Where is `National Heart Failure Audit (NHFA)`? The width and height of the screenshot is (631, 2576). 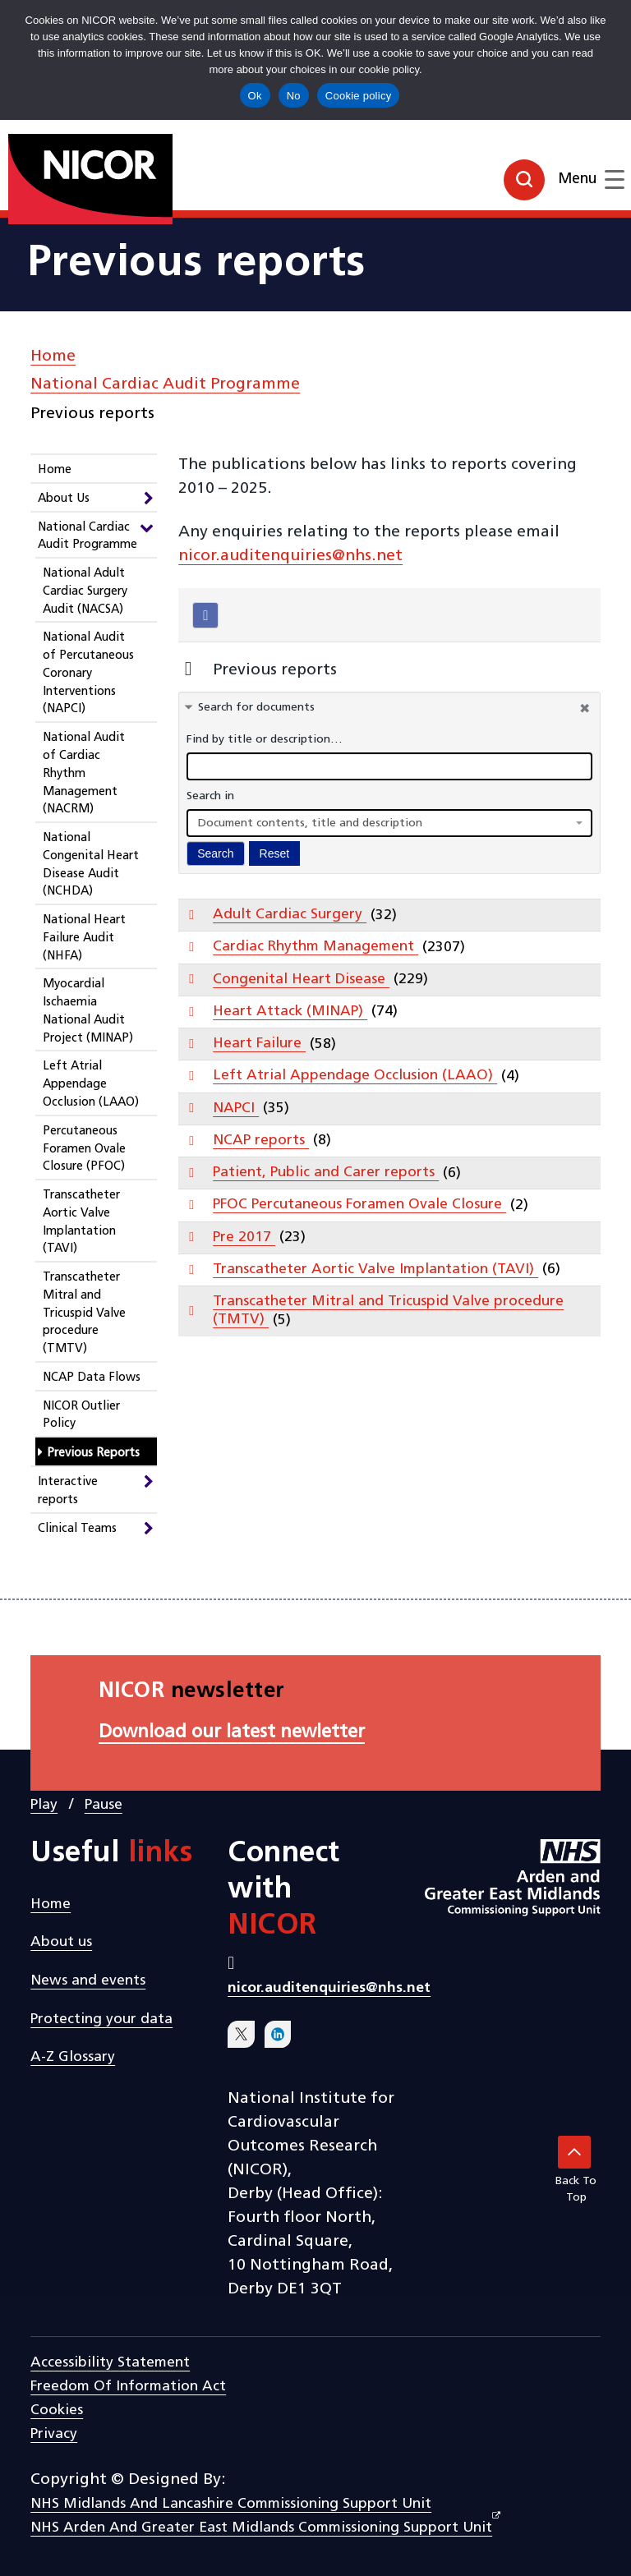 National Heart Failure Audit (NHFA) is located at coordinates (84, 938).